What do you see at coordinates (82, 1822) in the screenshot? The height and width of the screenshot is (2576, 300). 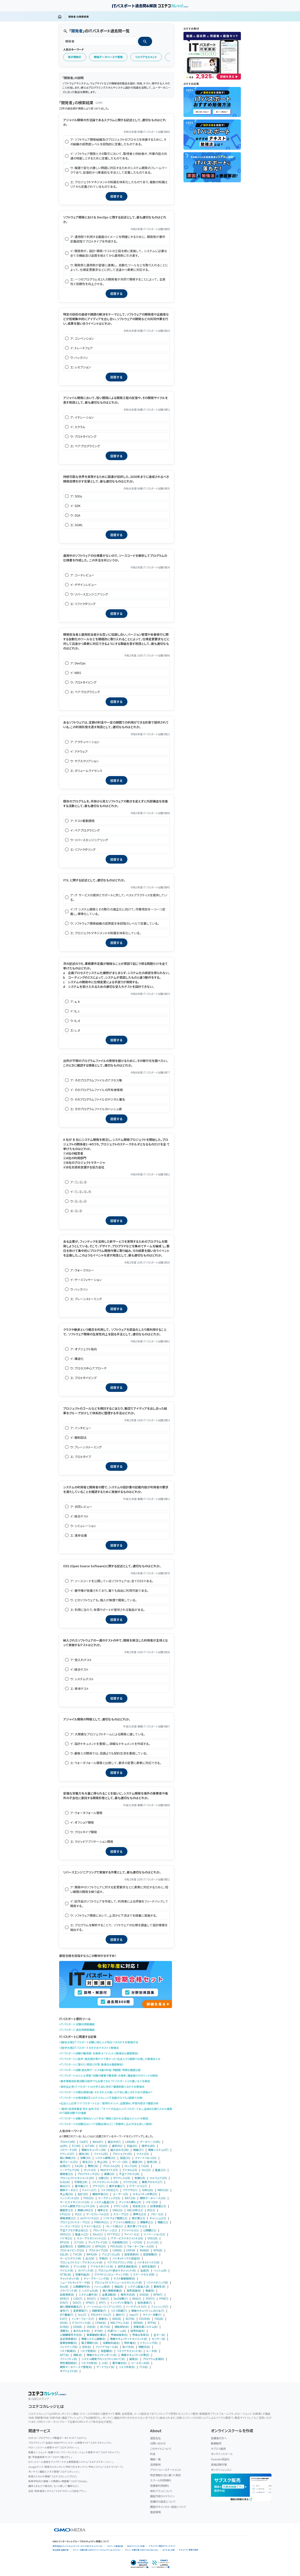 I see `イ: オフショア開発` at bounding box center [82, 1822].